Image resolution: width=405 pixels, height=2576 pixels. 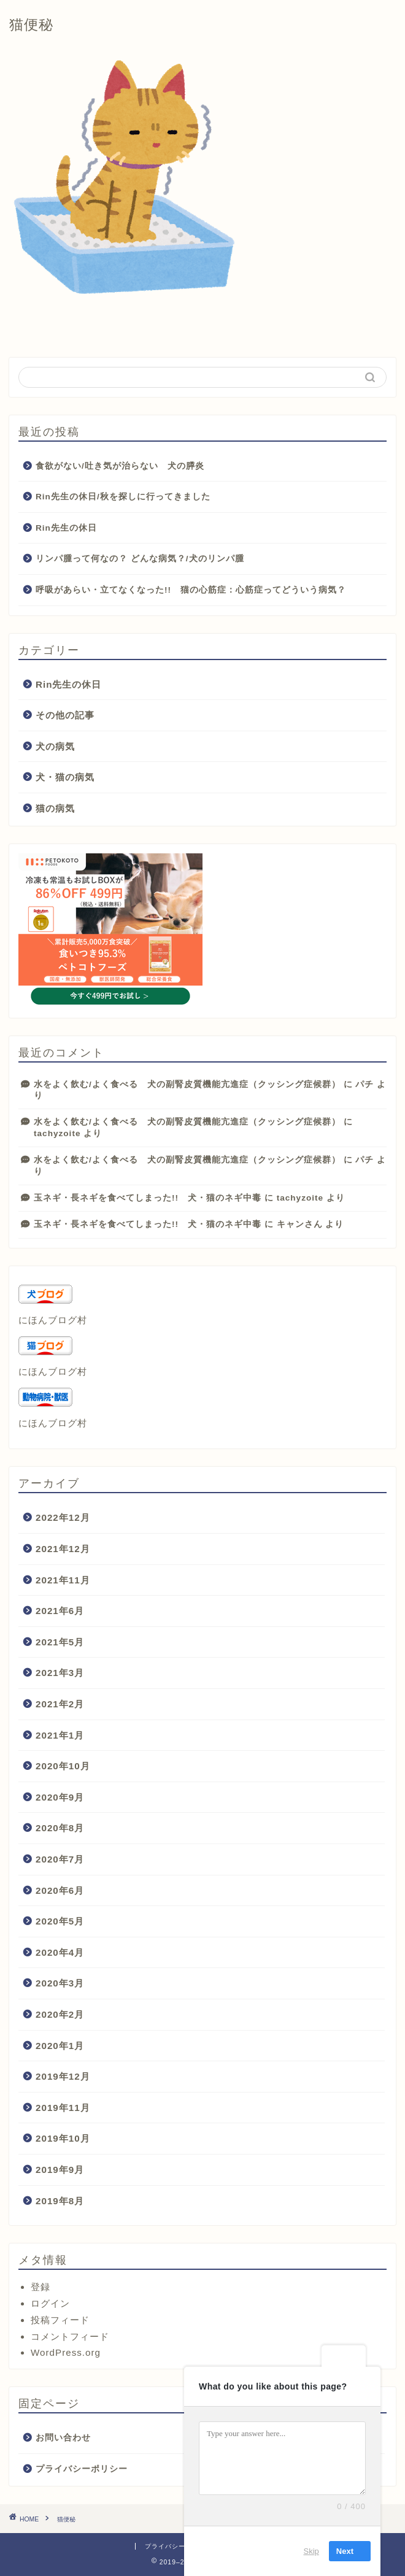 I want to click on 食欲がない/吐き気が治らない 犬の膵炎, so click(x=120, y=466).